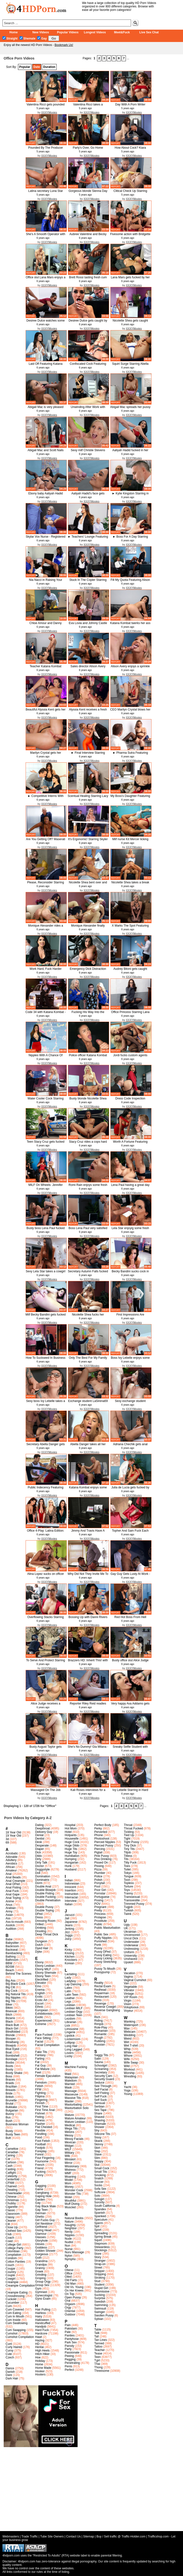  I want to click on Desiree Dulce gets caught by her ..., so click(88, 322).